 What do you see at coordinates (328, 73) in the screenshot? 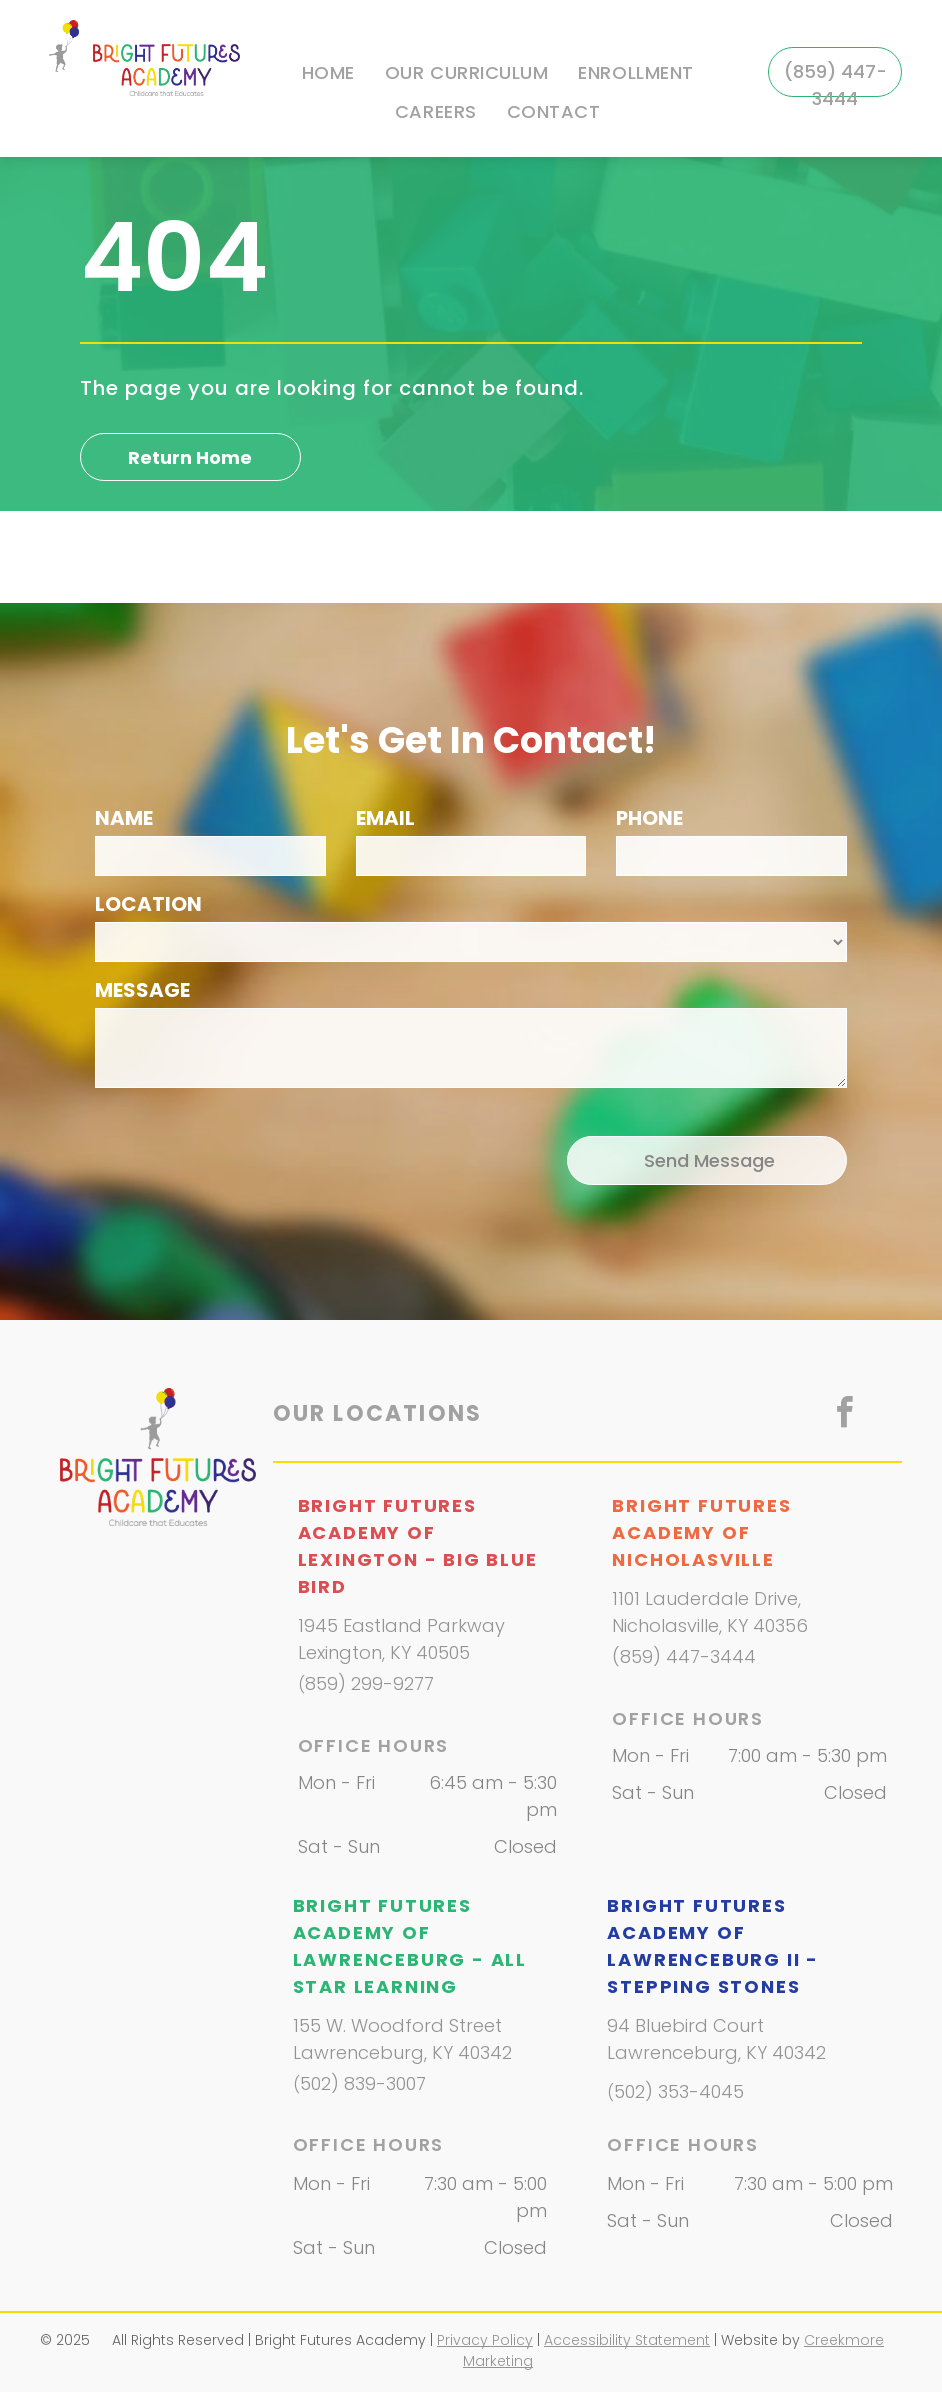
I see `[menuitem]` at bounding box center [328, 73].